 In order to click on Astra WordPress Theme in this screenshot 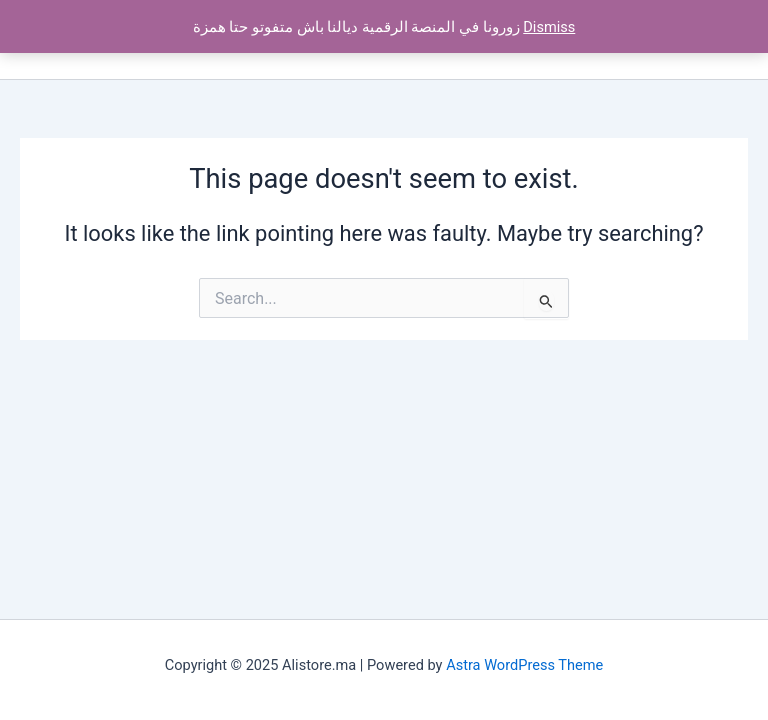, I will do `click(524, 665)`.